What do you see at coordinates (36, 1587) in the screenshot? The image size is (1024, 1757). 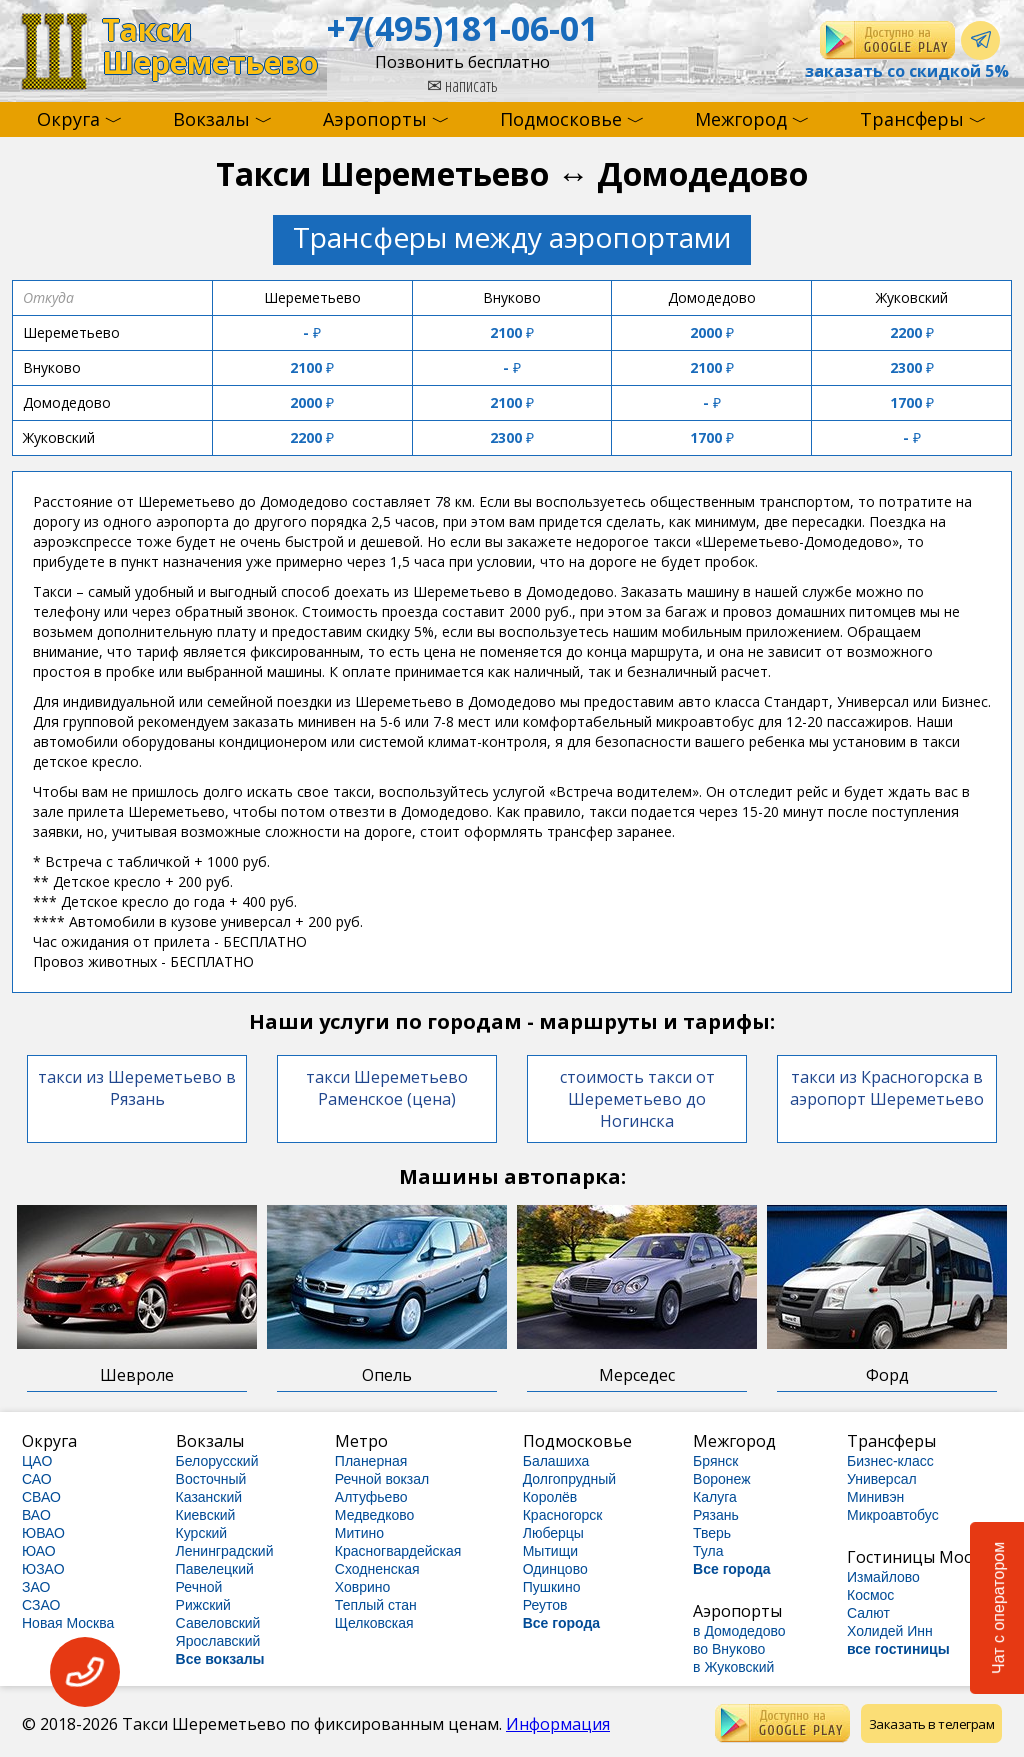 I see `ЗАО` at bounding box center [36, 1587].